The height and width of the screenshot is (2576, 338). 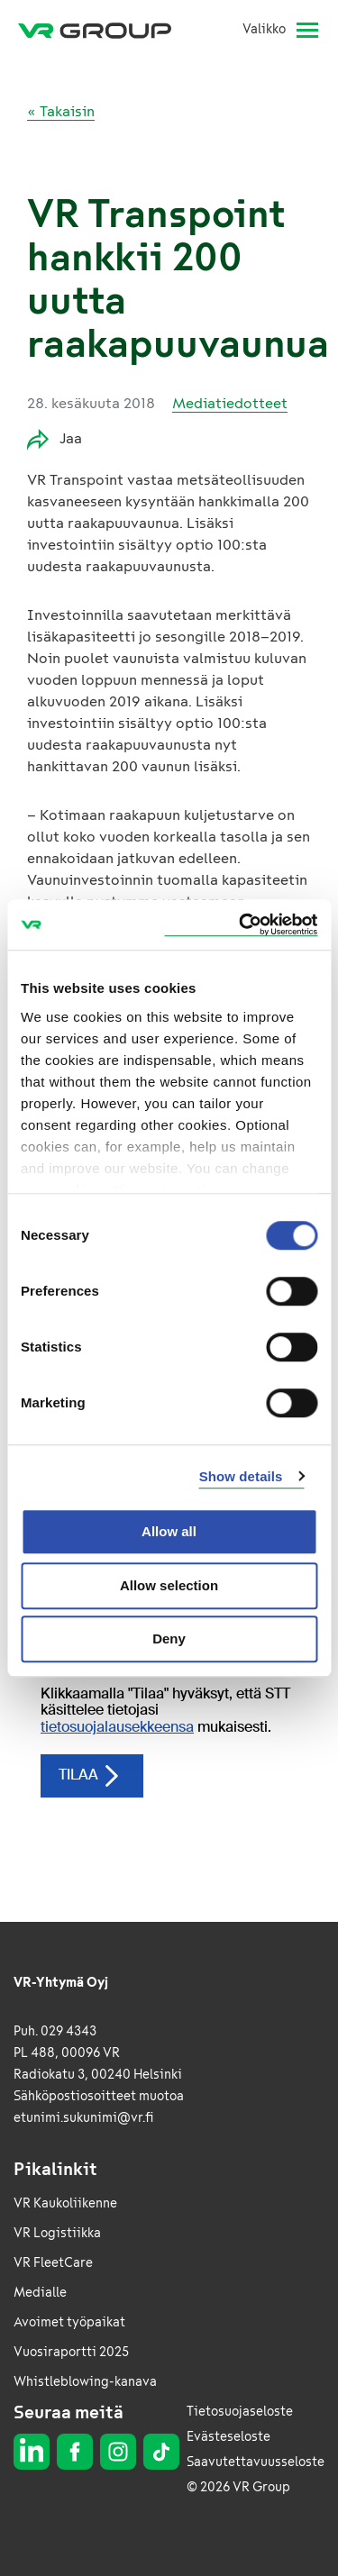 I want to click on Mediatiedotteet, so click(x=230, y=403).